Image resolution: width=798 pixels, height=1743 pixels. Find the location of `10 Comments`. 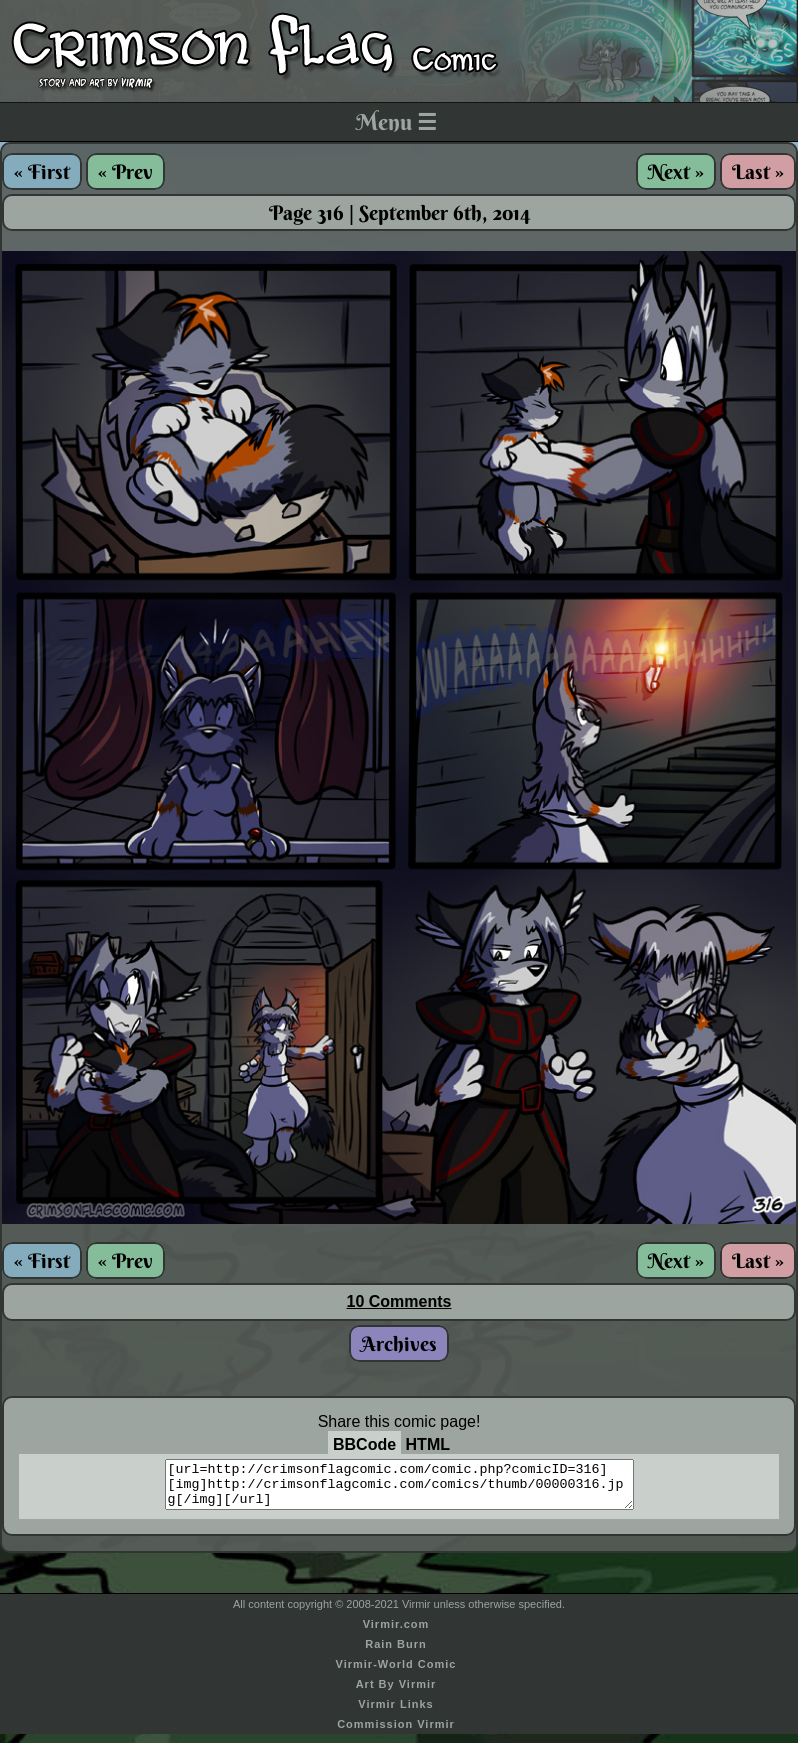

10 Comments is located at coordinates (399, 1301).